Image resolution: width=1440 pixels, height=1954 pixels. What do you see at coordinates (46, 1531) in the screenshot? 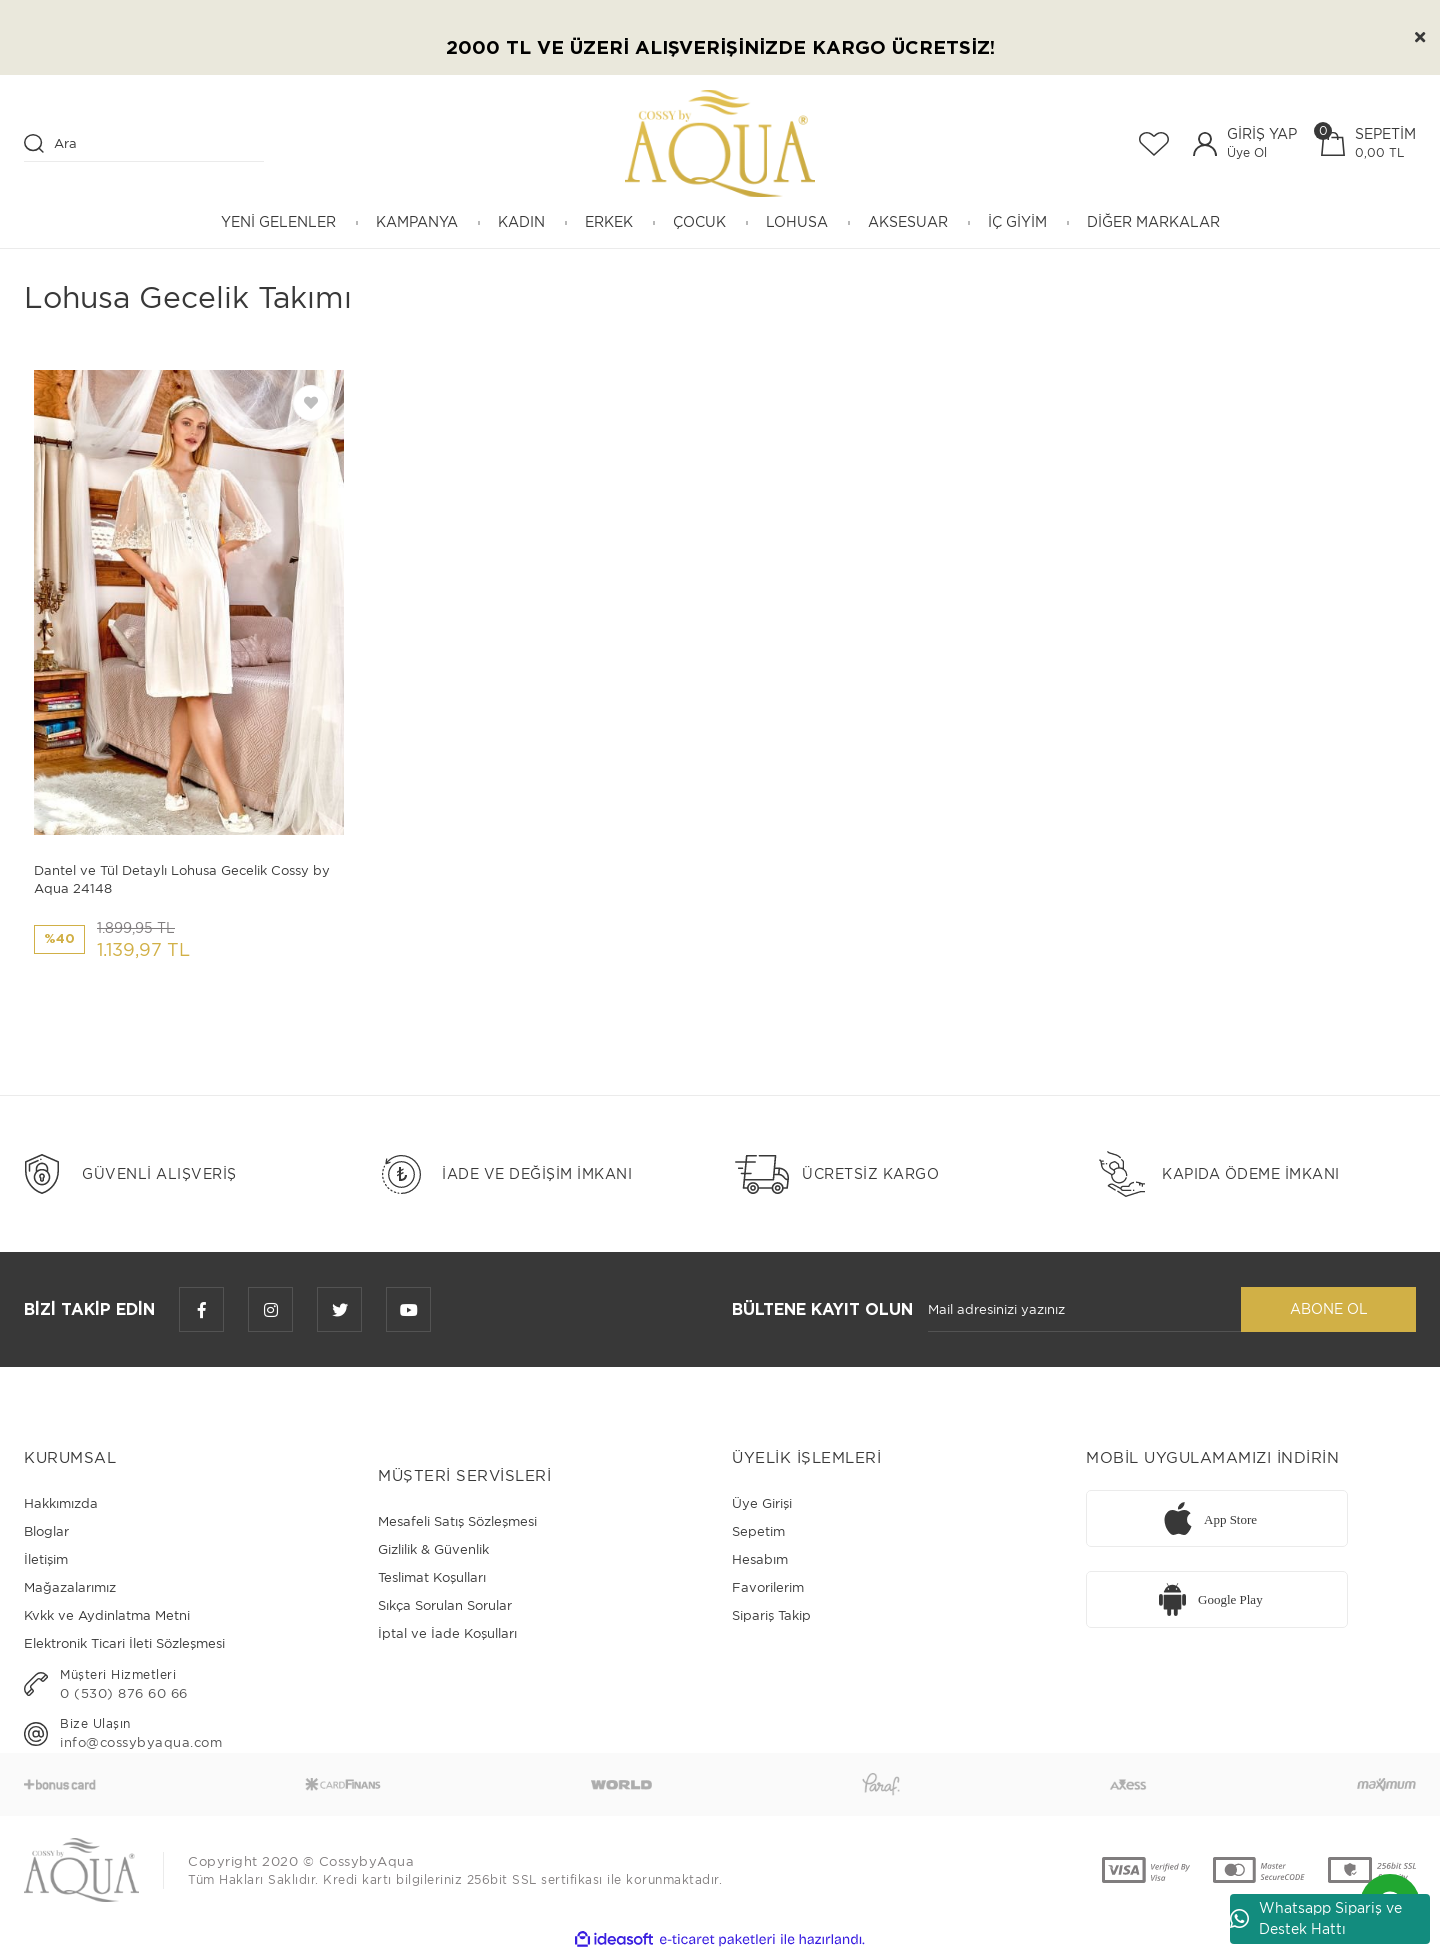
I see `Bloglar` at bounding box center [46, 1531].